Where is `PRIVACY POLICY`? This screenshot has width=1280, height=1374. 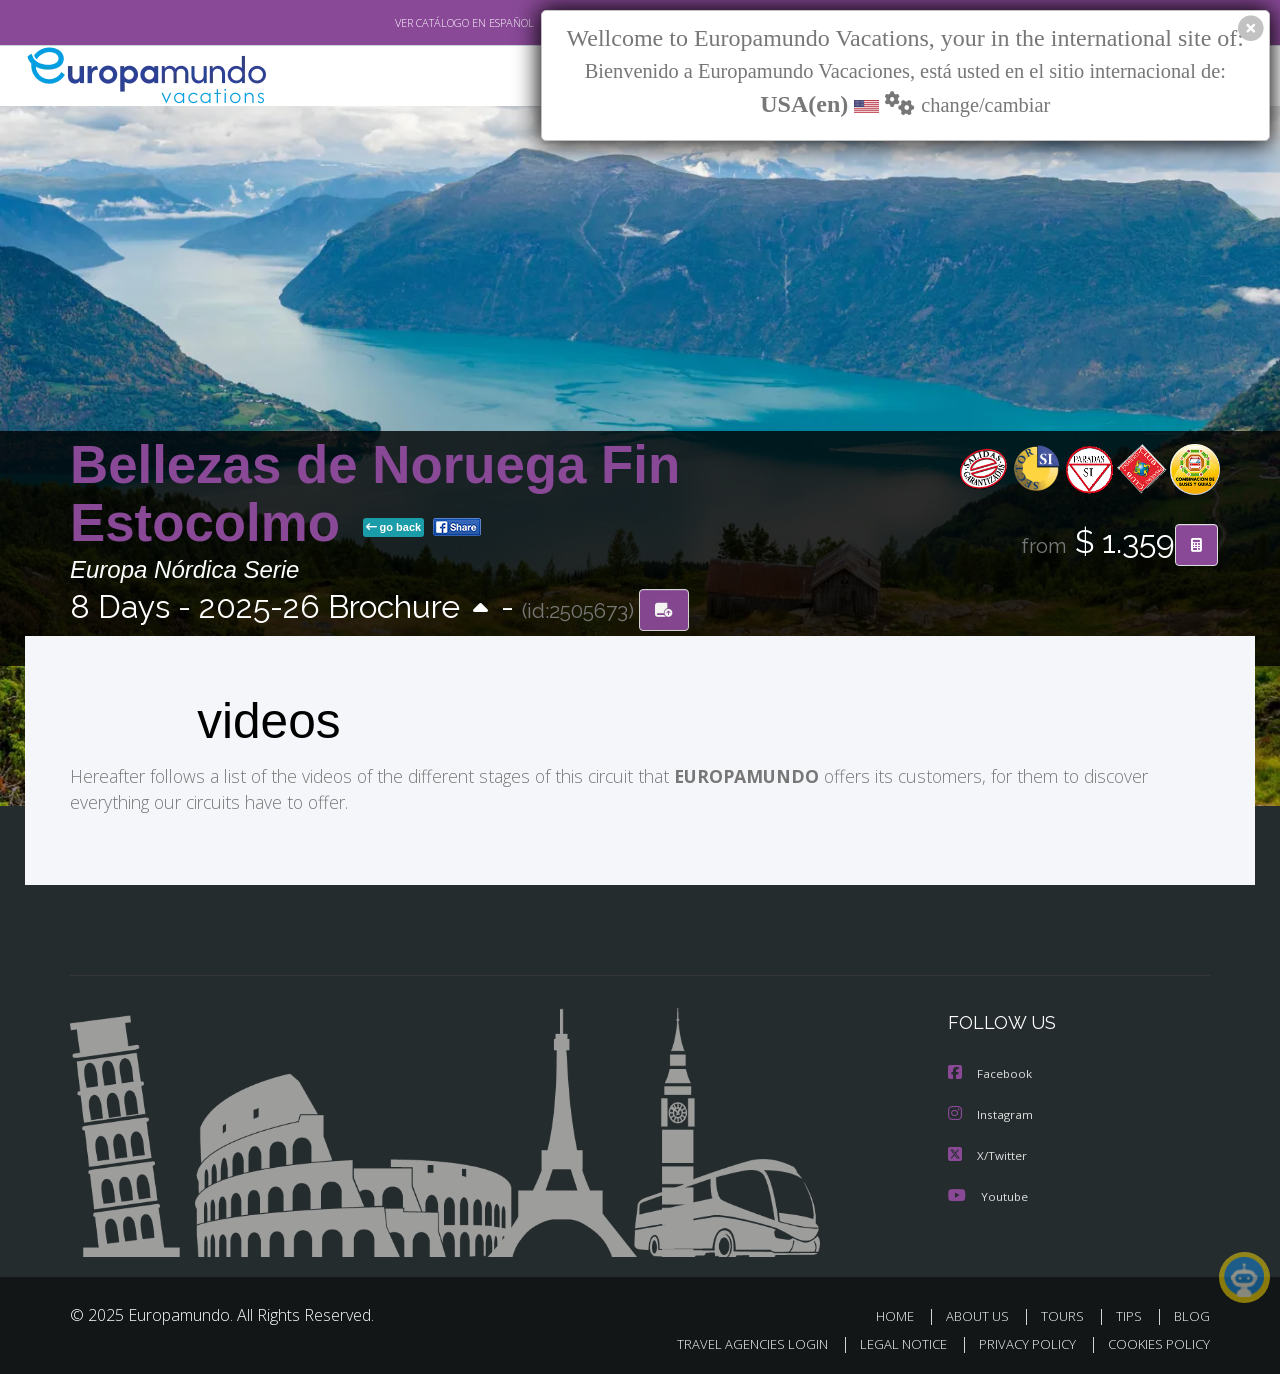
PRIVACY POLICY is located at coordinates (1018, 1340).